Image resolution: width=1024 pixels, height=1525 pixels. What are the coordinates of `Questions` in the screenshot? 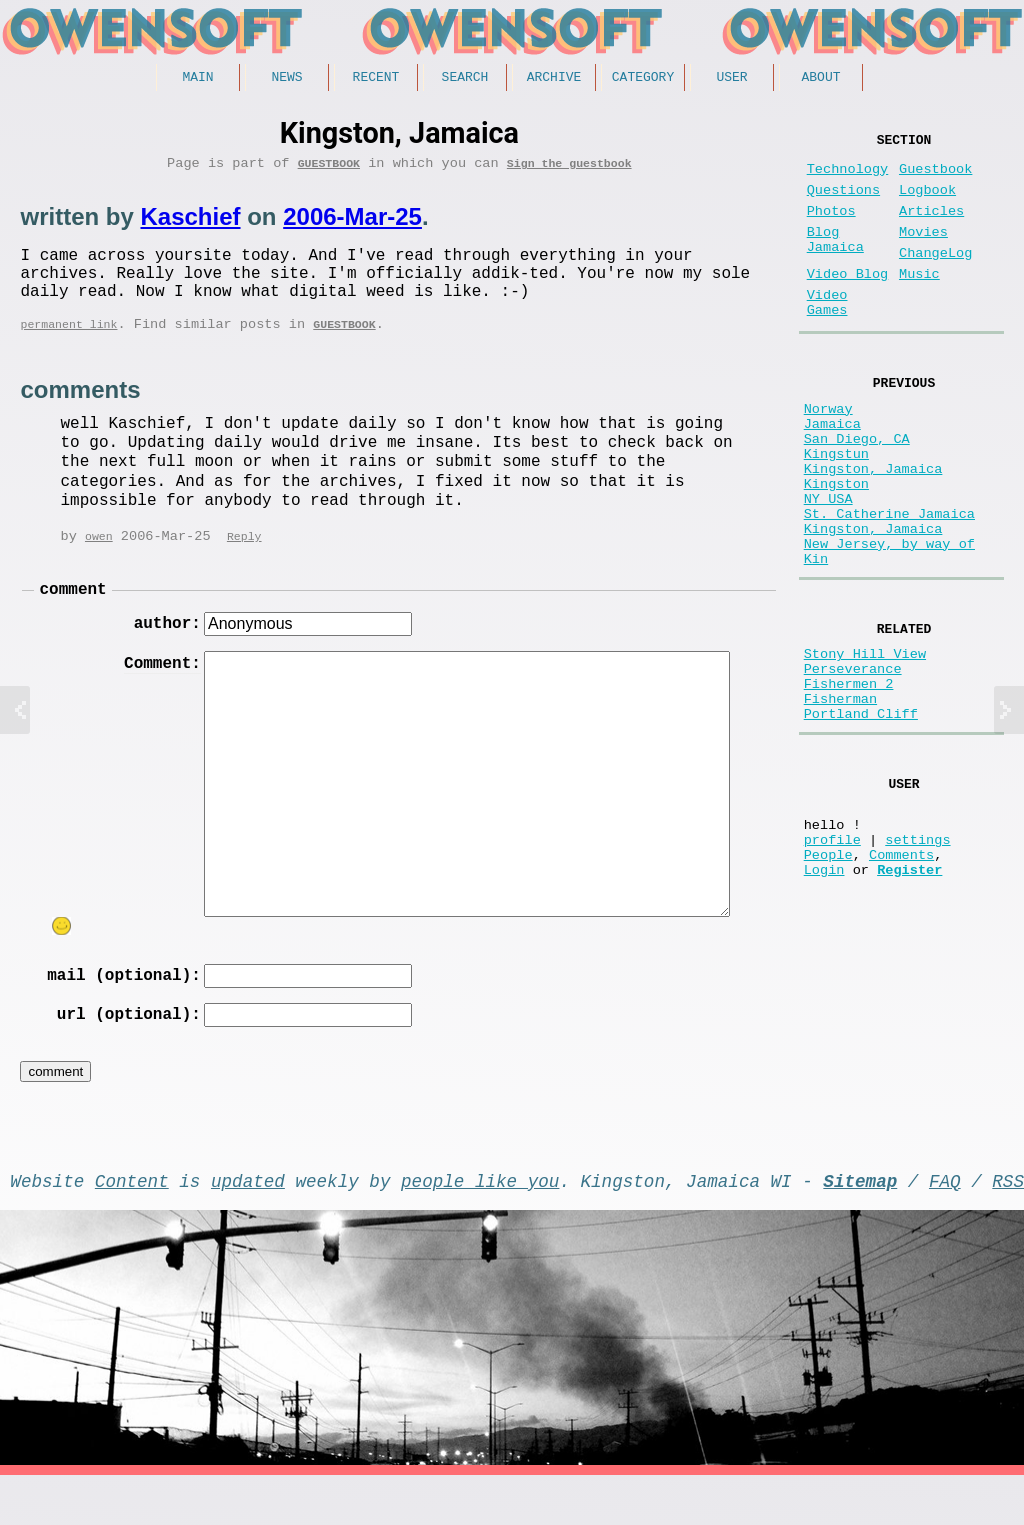 It's located at (843, 202).